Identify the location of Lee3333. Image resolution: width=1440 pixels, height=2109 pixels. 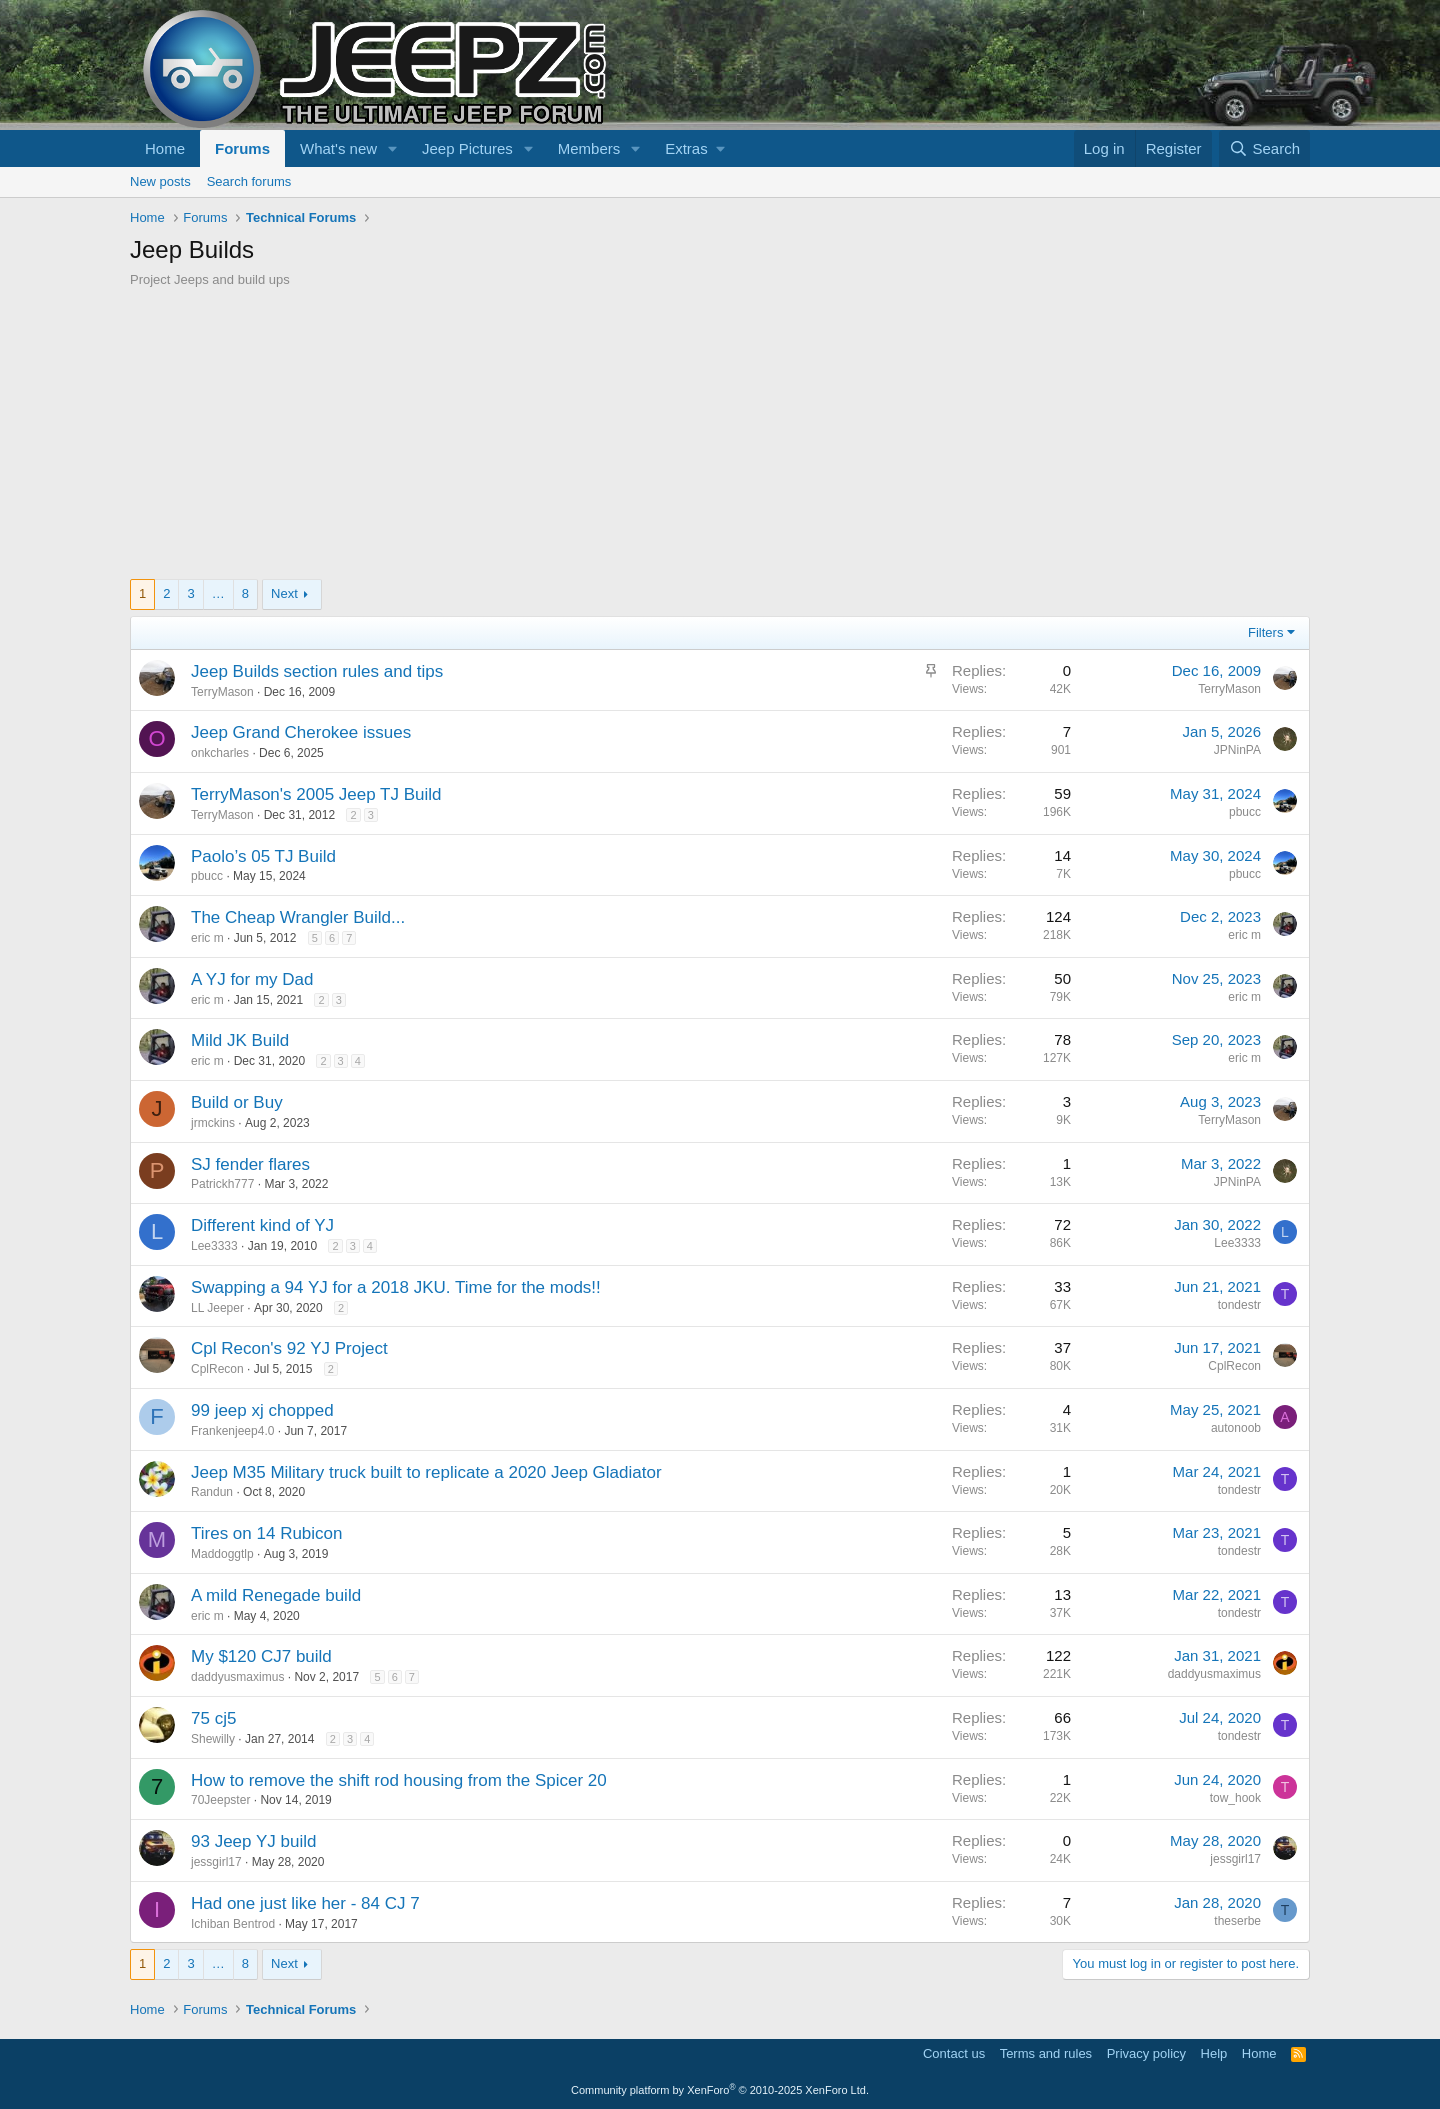
(214, 1246).